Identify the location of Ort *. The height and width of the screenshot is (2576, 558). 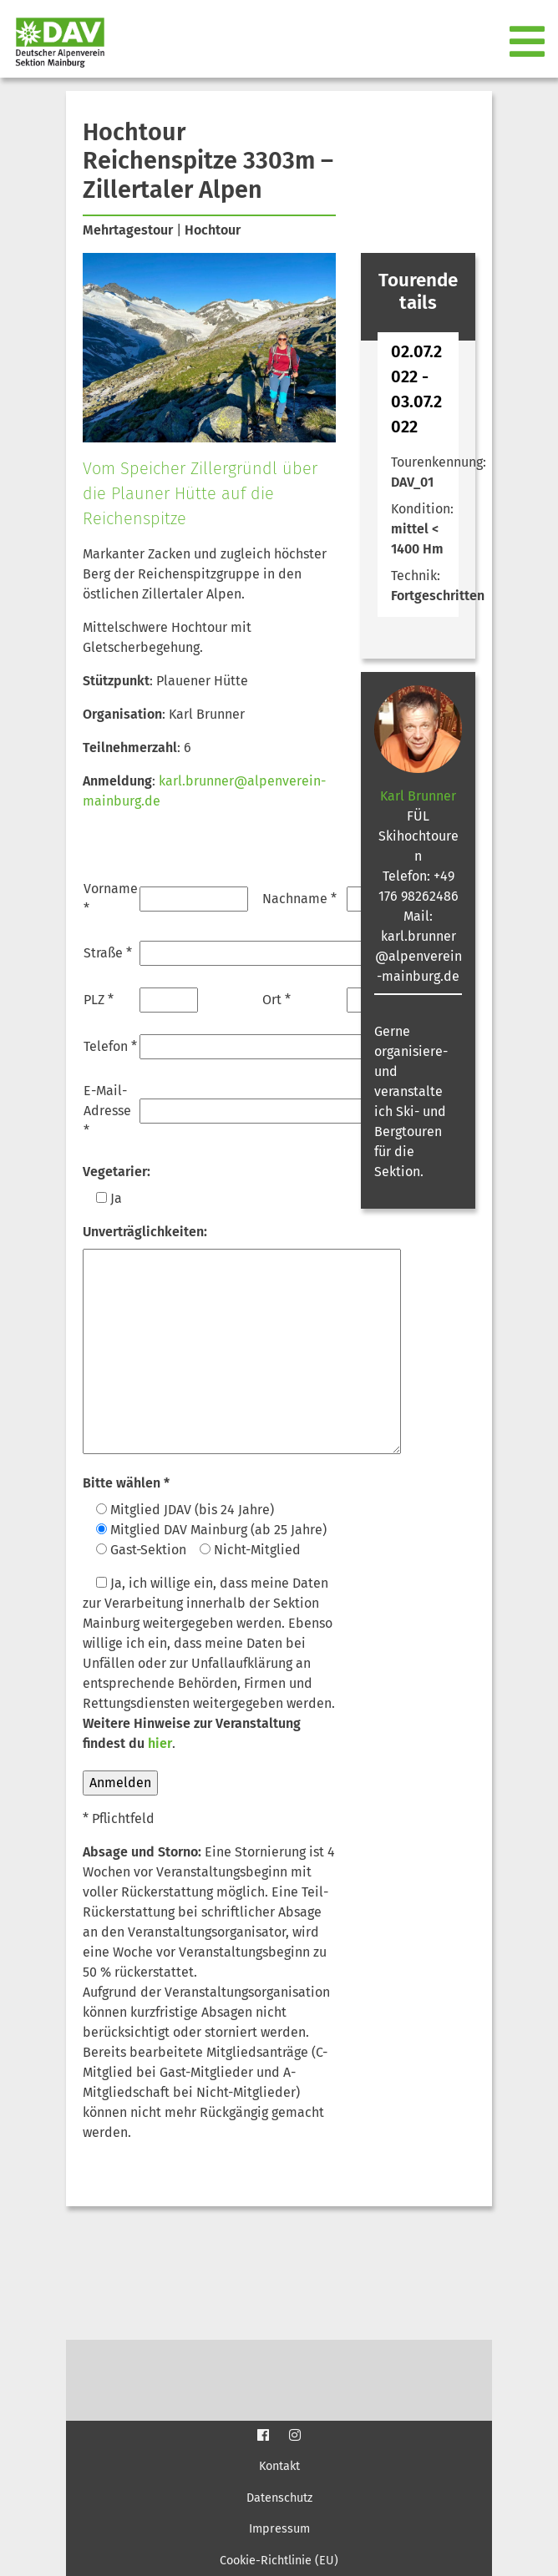
(276, 1000).